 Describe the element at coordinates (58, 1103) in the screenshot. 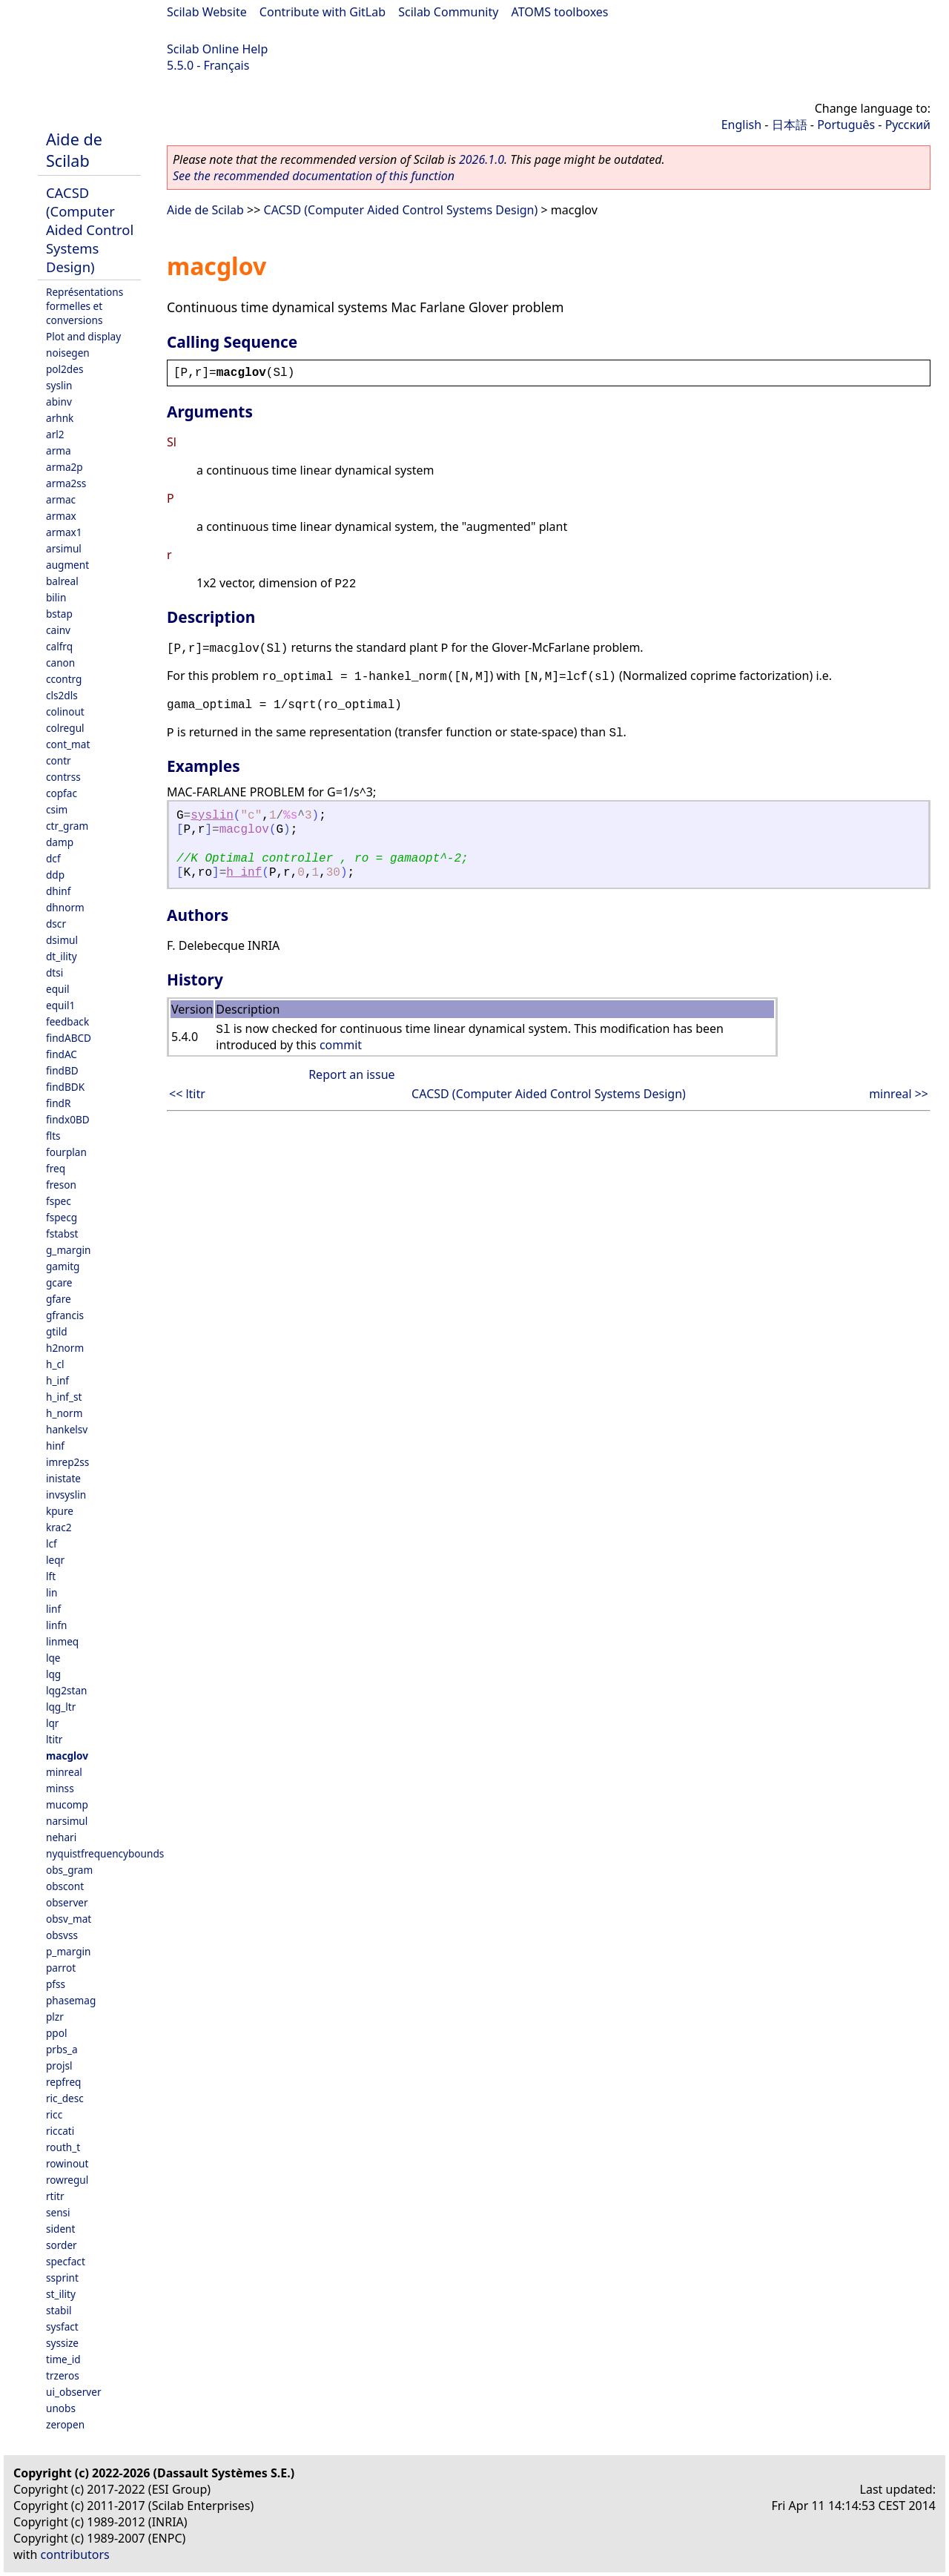

I see `findR` at that location.